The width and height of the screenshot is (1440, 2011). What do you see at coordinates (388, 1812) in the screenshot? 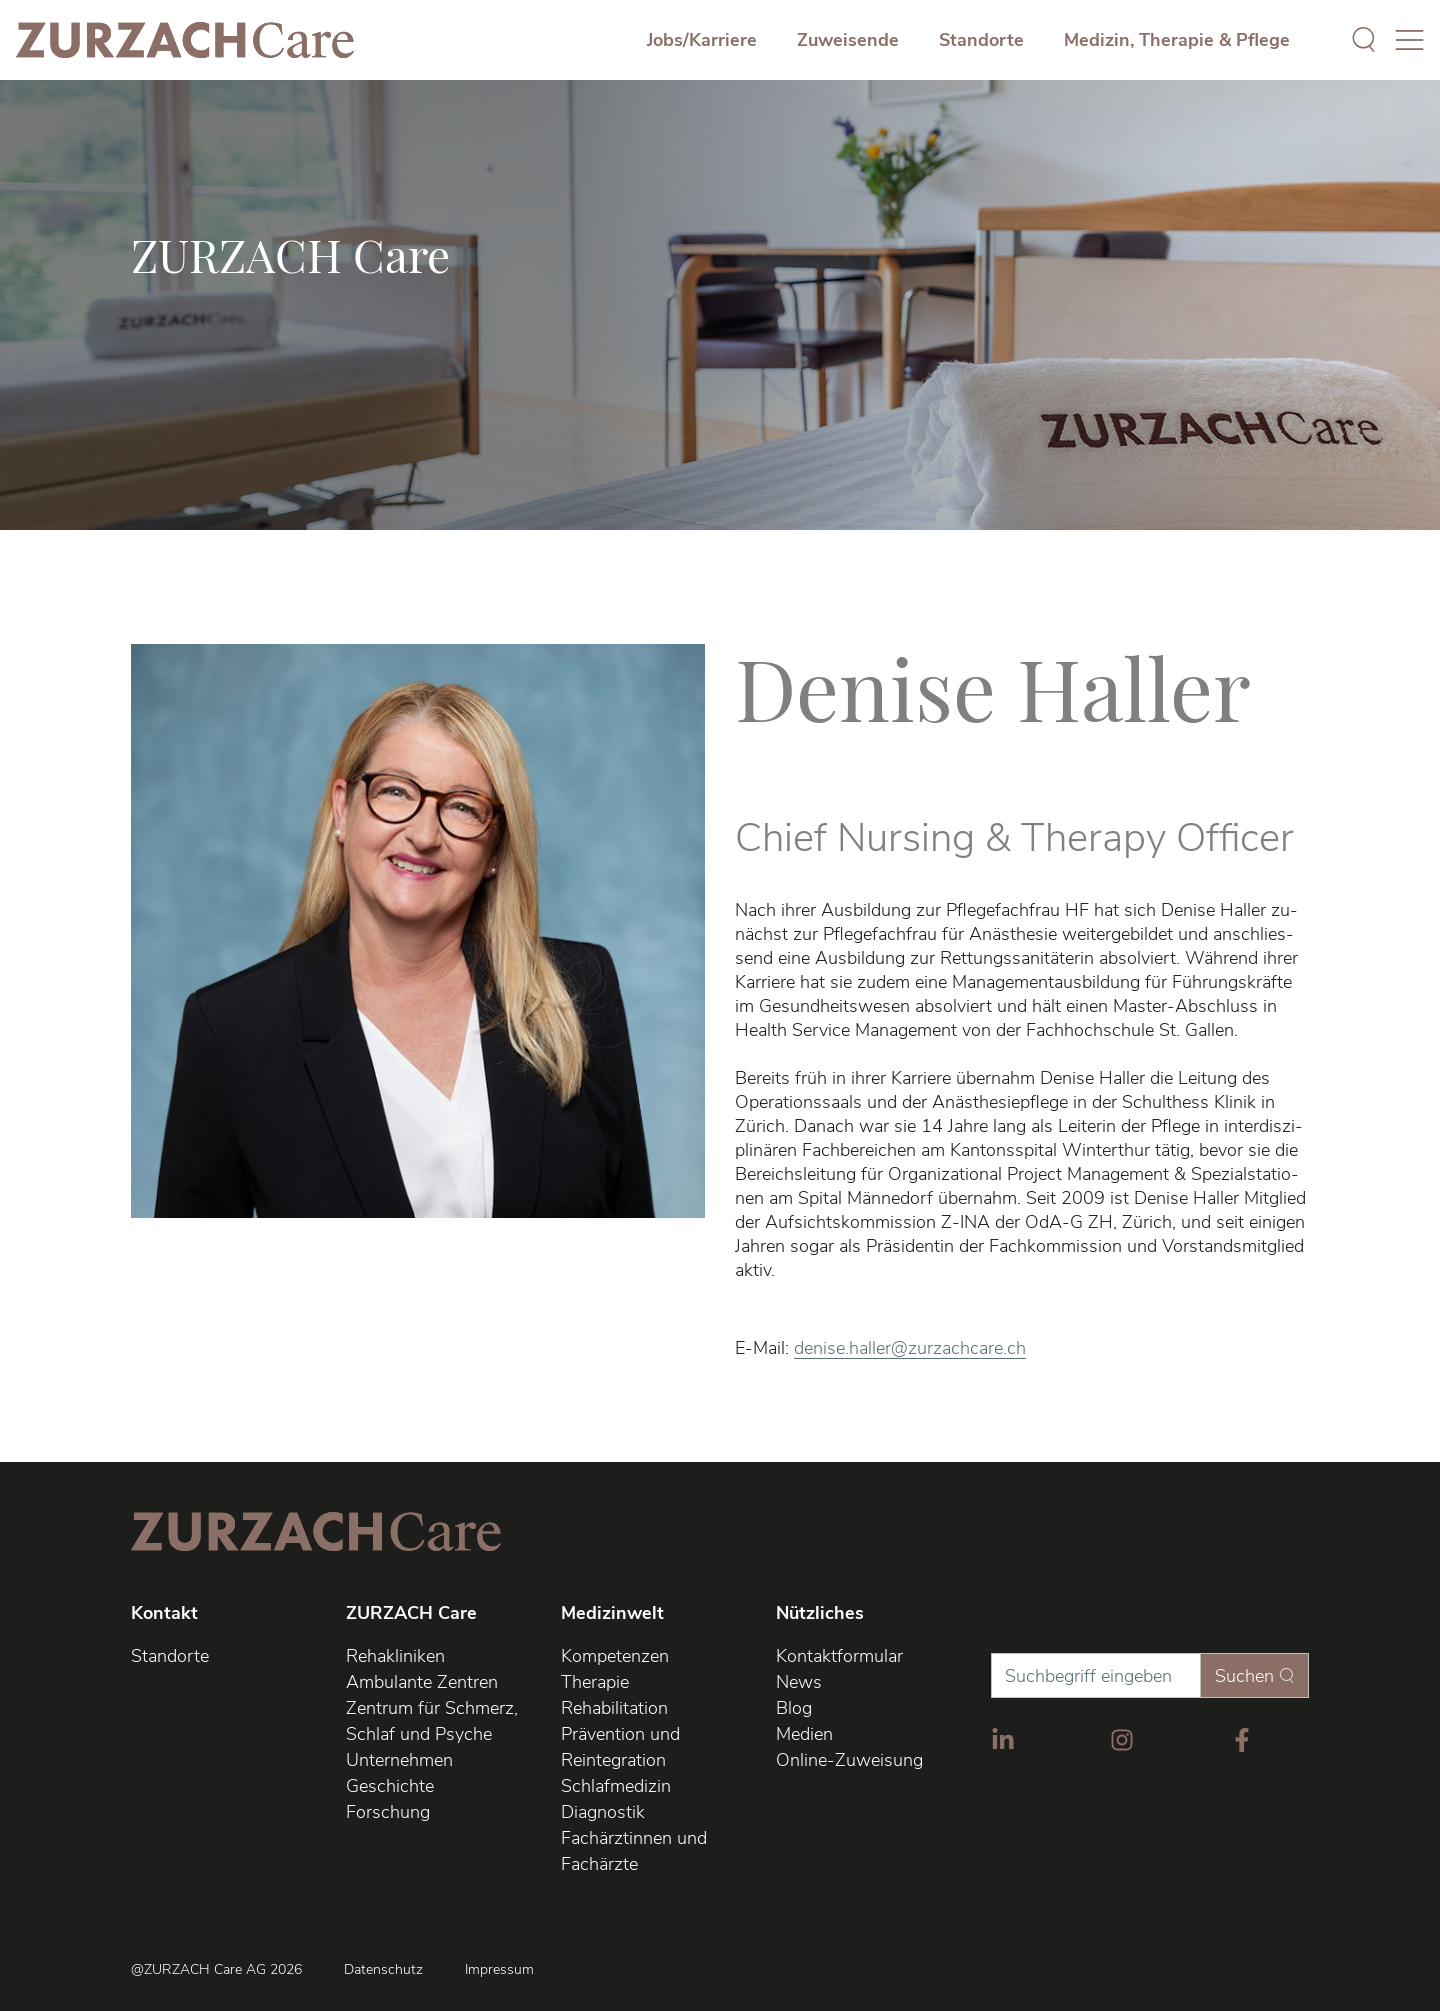
I see `Forschung` at bounding box center [388, 1812].